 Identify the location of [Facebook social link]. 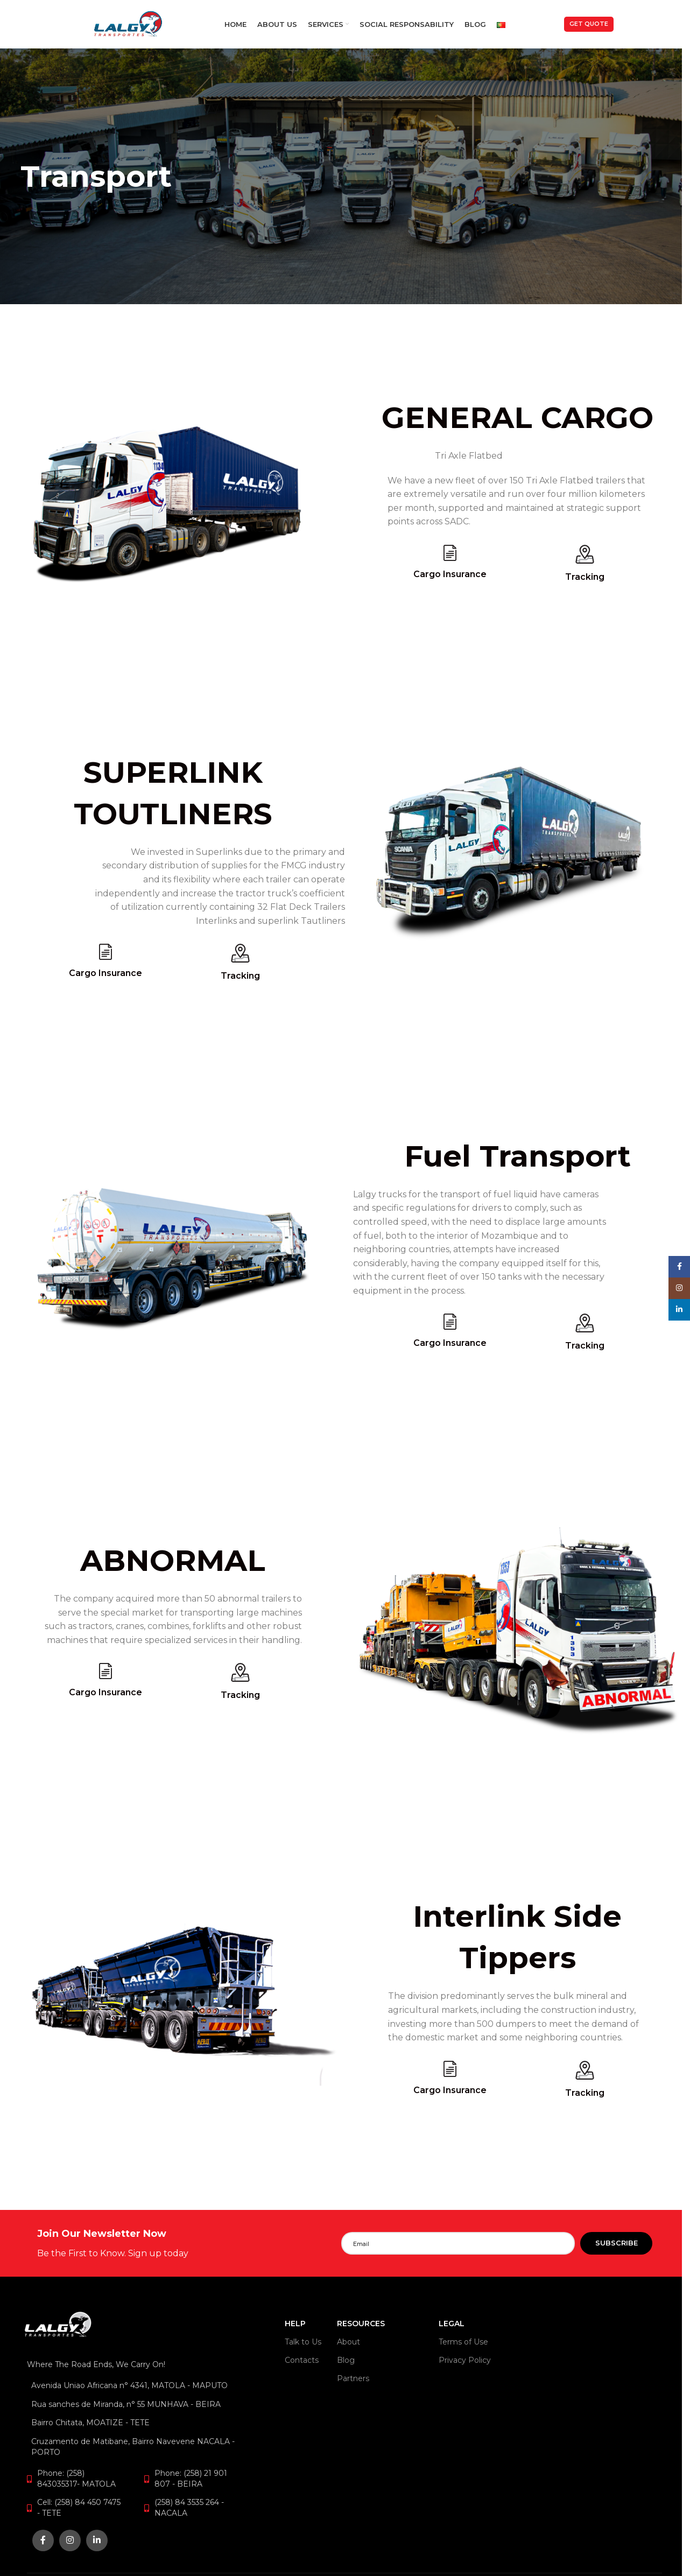
(43, 2540).